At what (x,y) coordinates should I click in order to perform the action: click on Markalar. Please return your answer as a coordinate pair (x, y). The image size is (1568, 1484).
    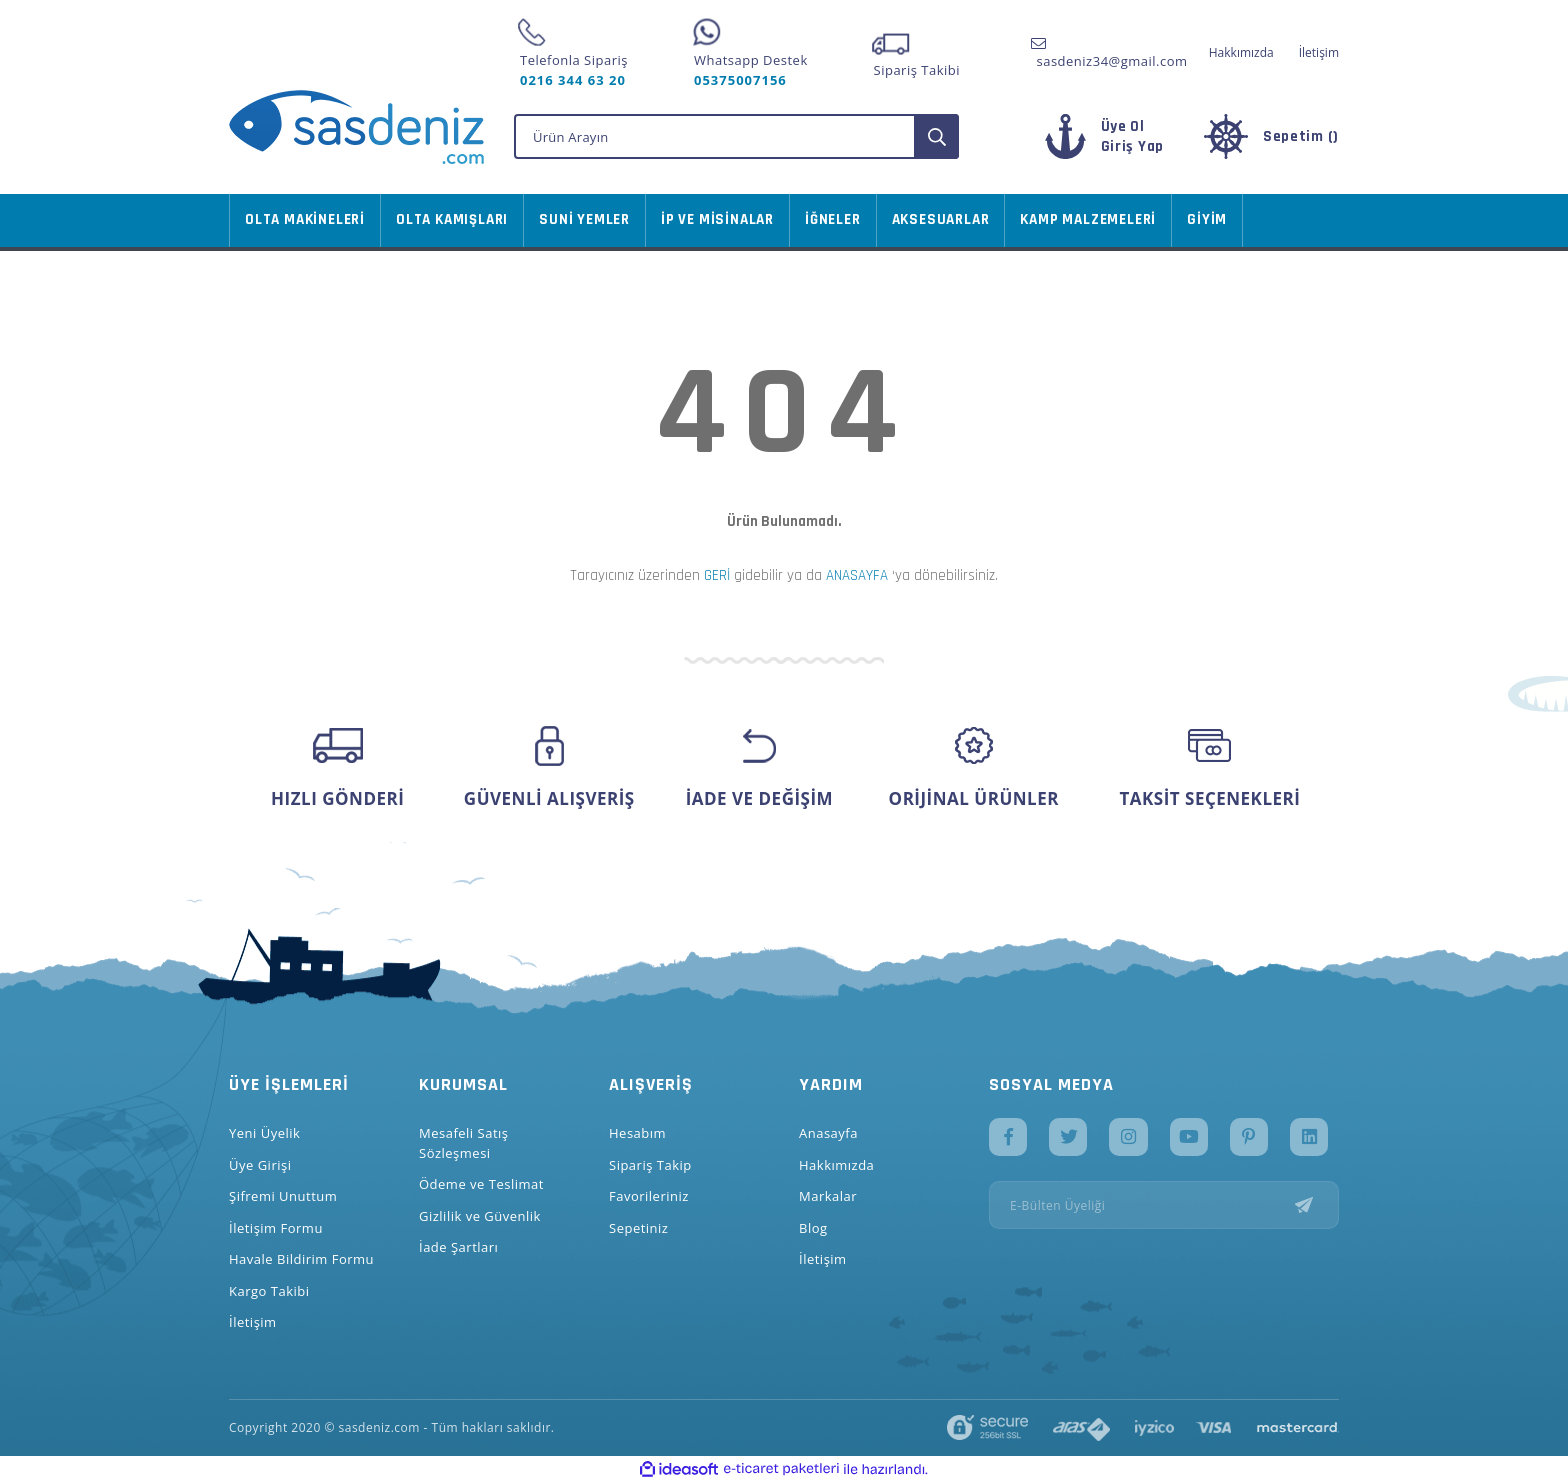
    Looking at the image, I should click on (828, 1196).